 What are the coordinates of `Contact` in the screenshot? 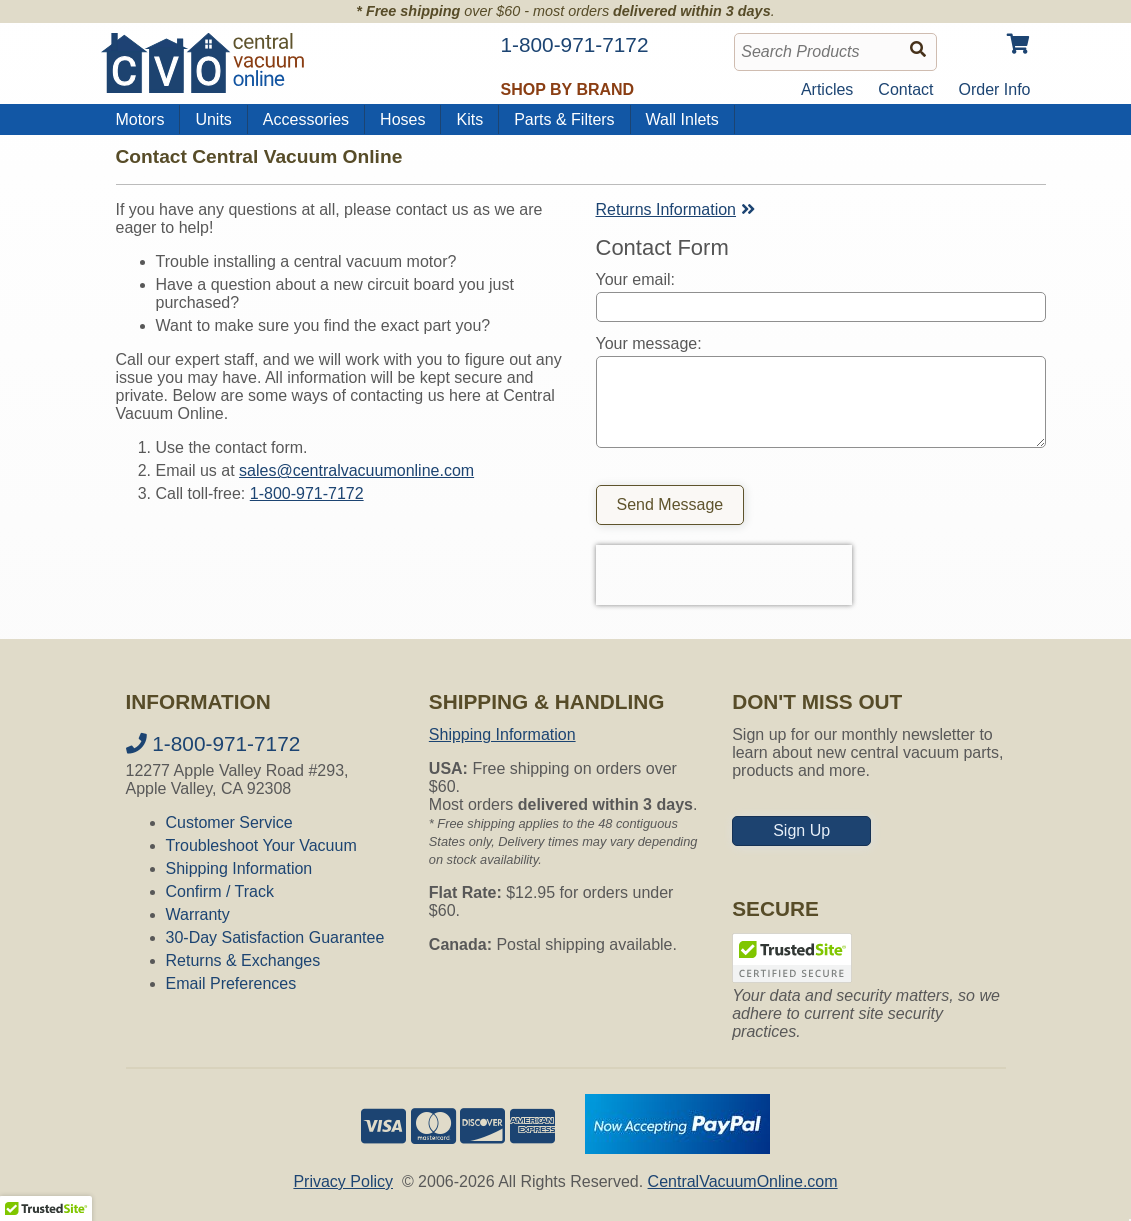 It's located at (905, 89).